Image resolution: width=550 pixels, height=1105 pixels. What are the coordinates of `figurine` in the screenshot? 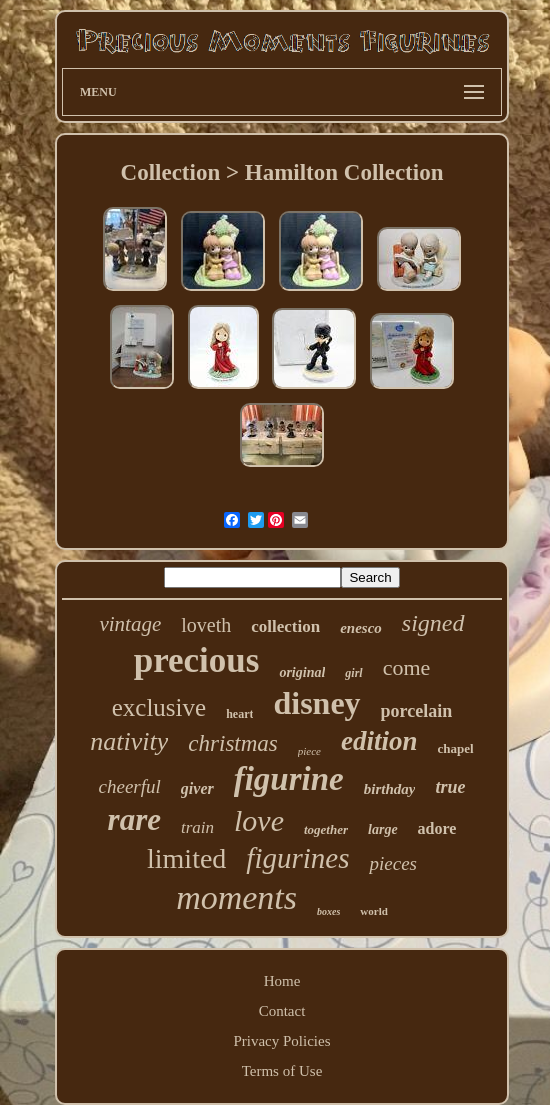 It's located at (289, 779).